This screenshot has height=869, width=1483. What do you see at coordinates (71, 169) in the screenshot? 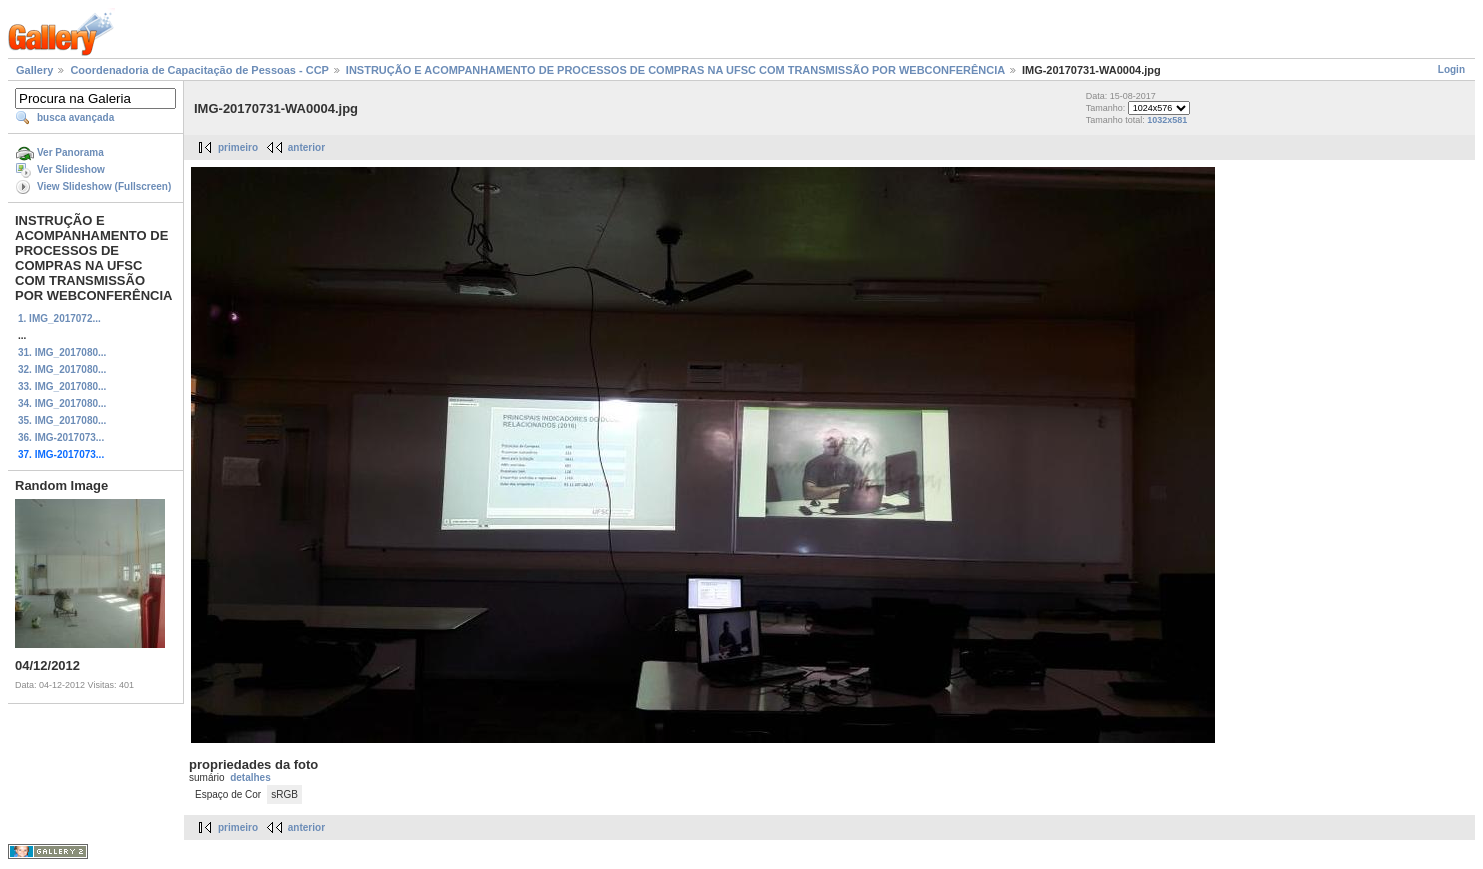
I see `Ver Slideshow` at bounding box center [71, 169].